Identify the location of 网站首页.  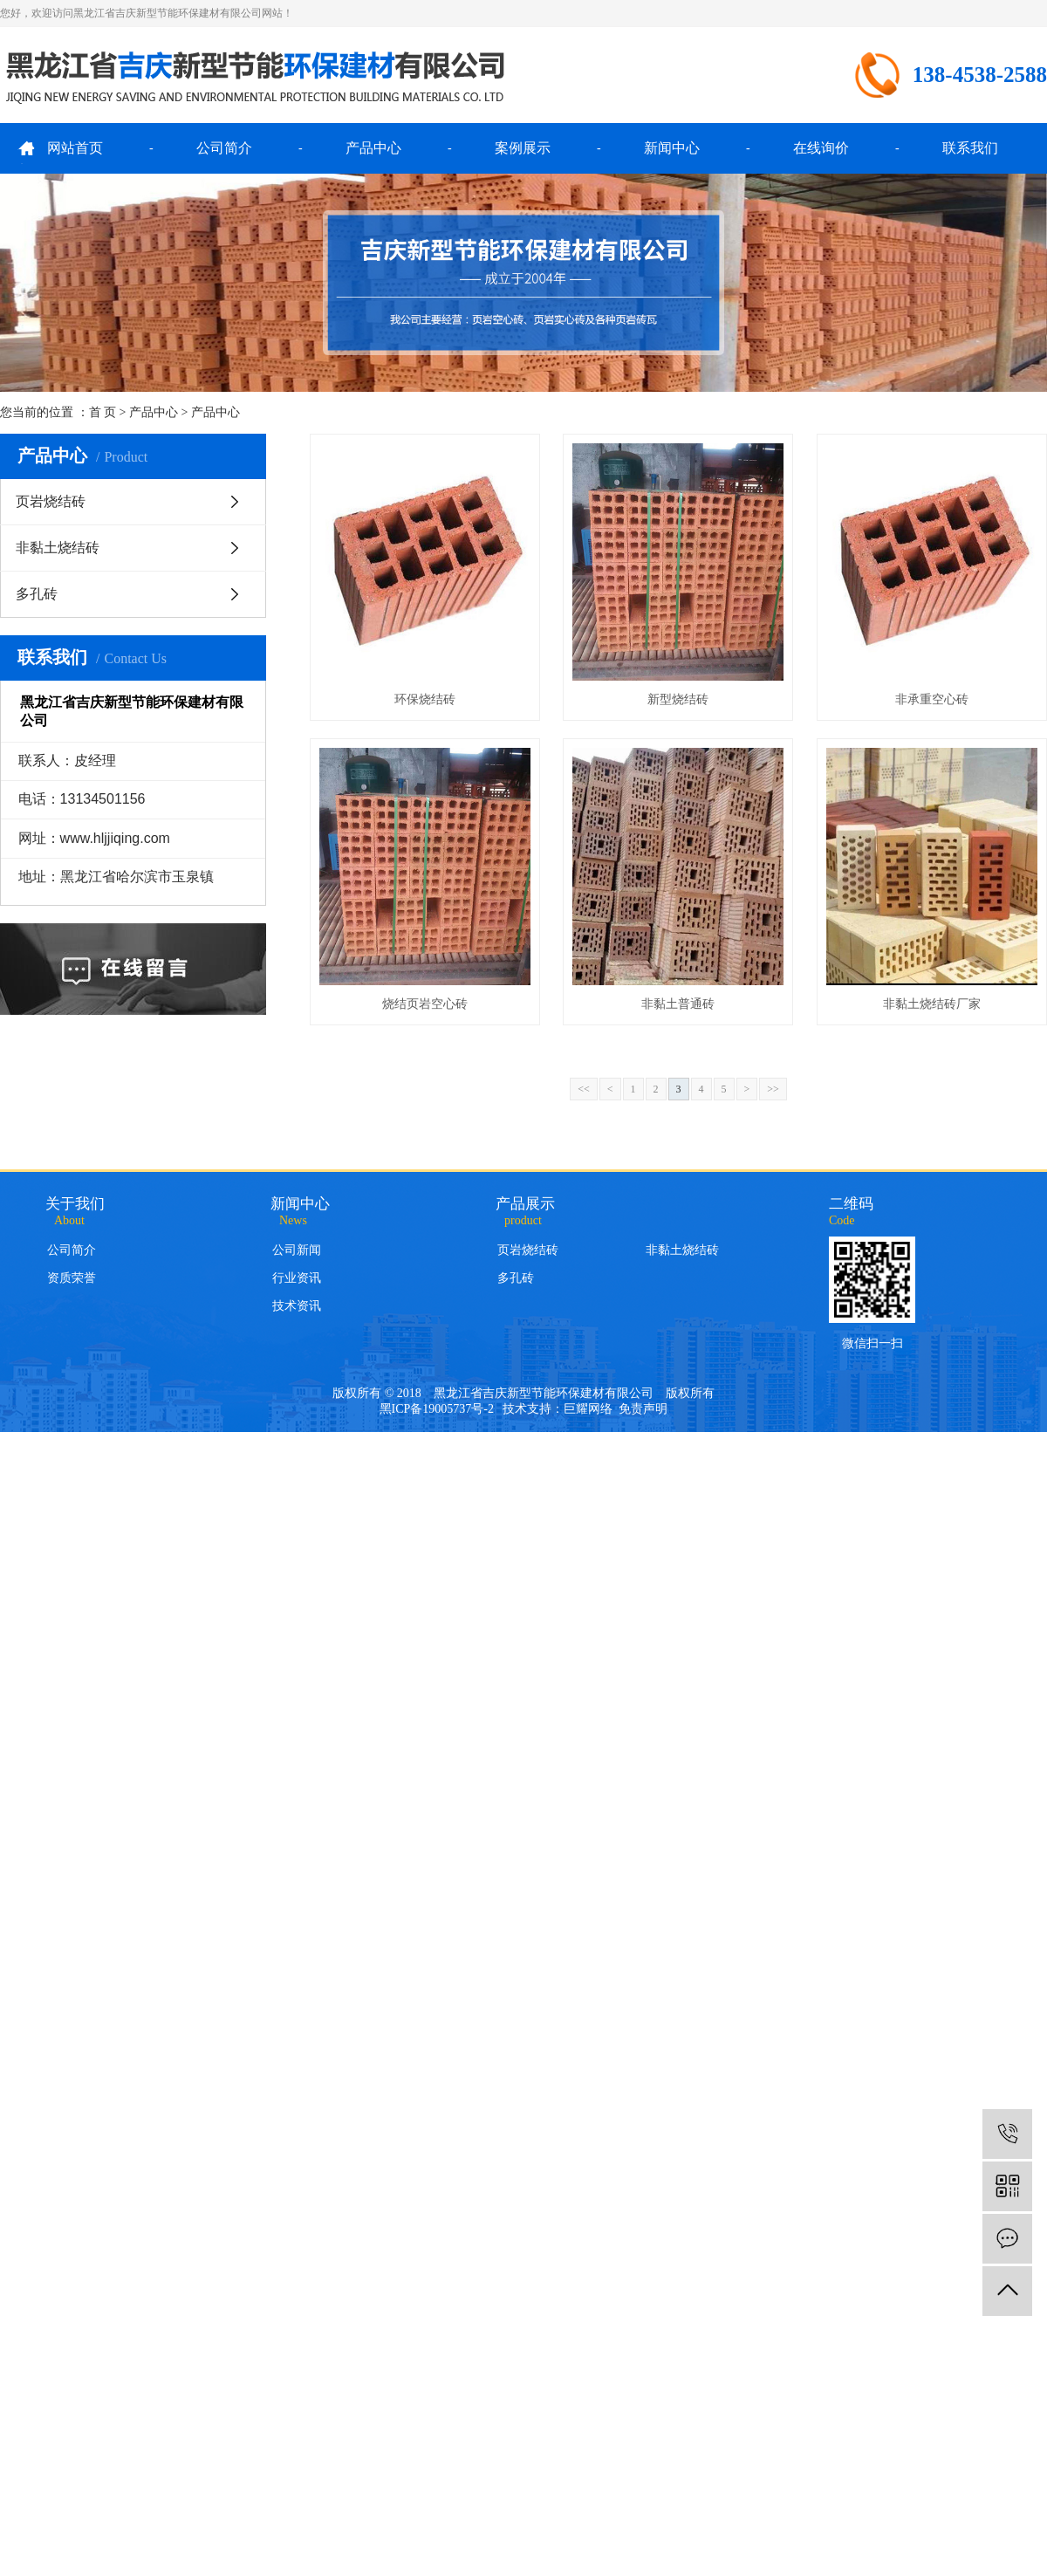
(75, 147).